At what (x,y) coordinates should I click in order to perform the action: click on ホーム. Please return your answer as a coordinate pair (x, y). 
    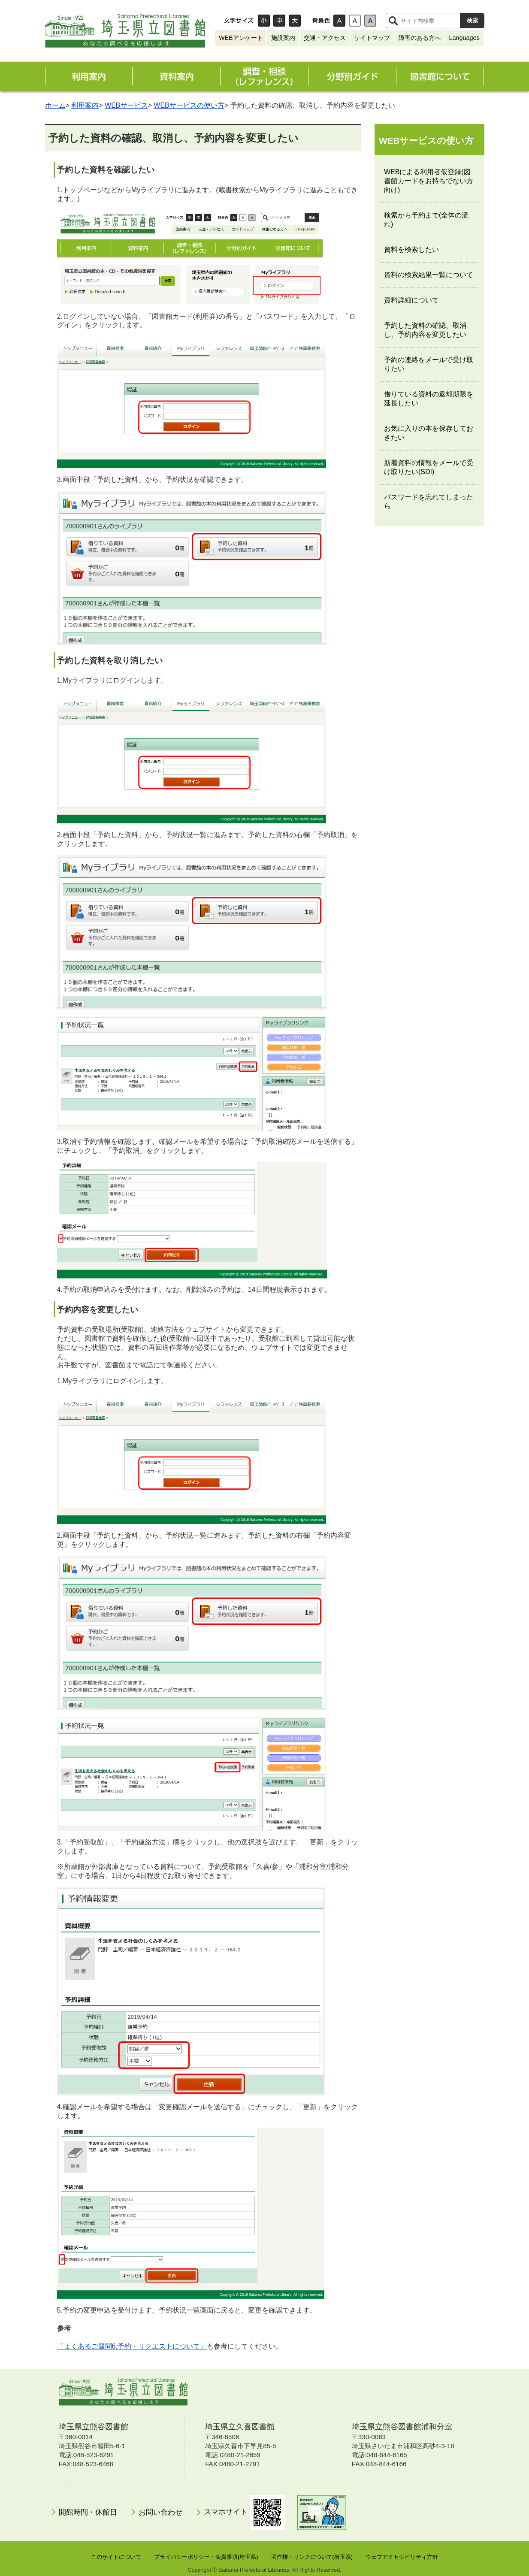
    Looking at the image, I should click on (55, 105).